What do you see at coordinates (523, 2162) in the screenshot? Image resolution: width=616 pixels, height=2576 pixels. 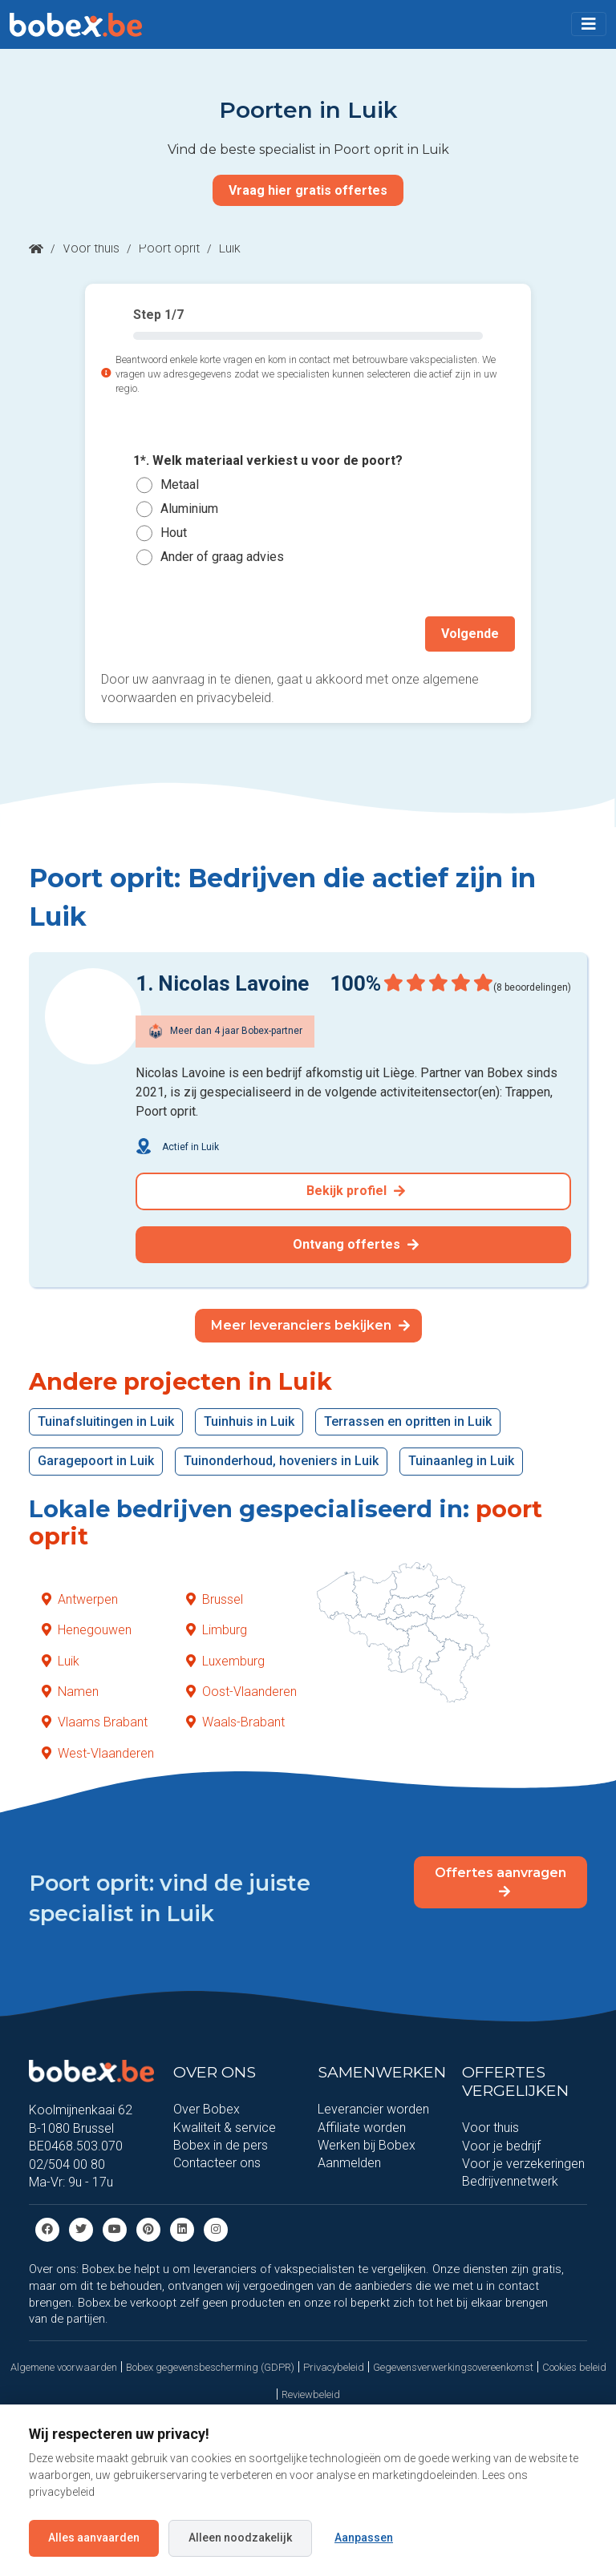 I see `Voor je verzekeringen` at bounding box center [523, 2162].